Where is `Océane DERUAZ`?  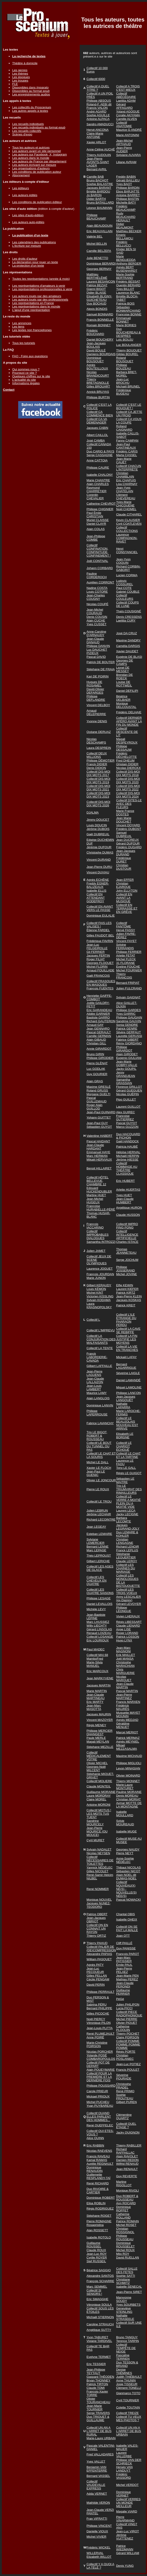
Océane DERUAZ is located at coordinates (99, 732).